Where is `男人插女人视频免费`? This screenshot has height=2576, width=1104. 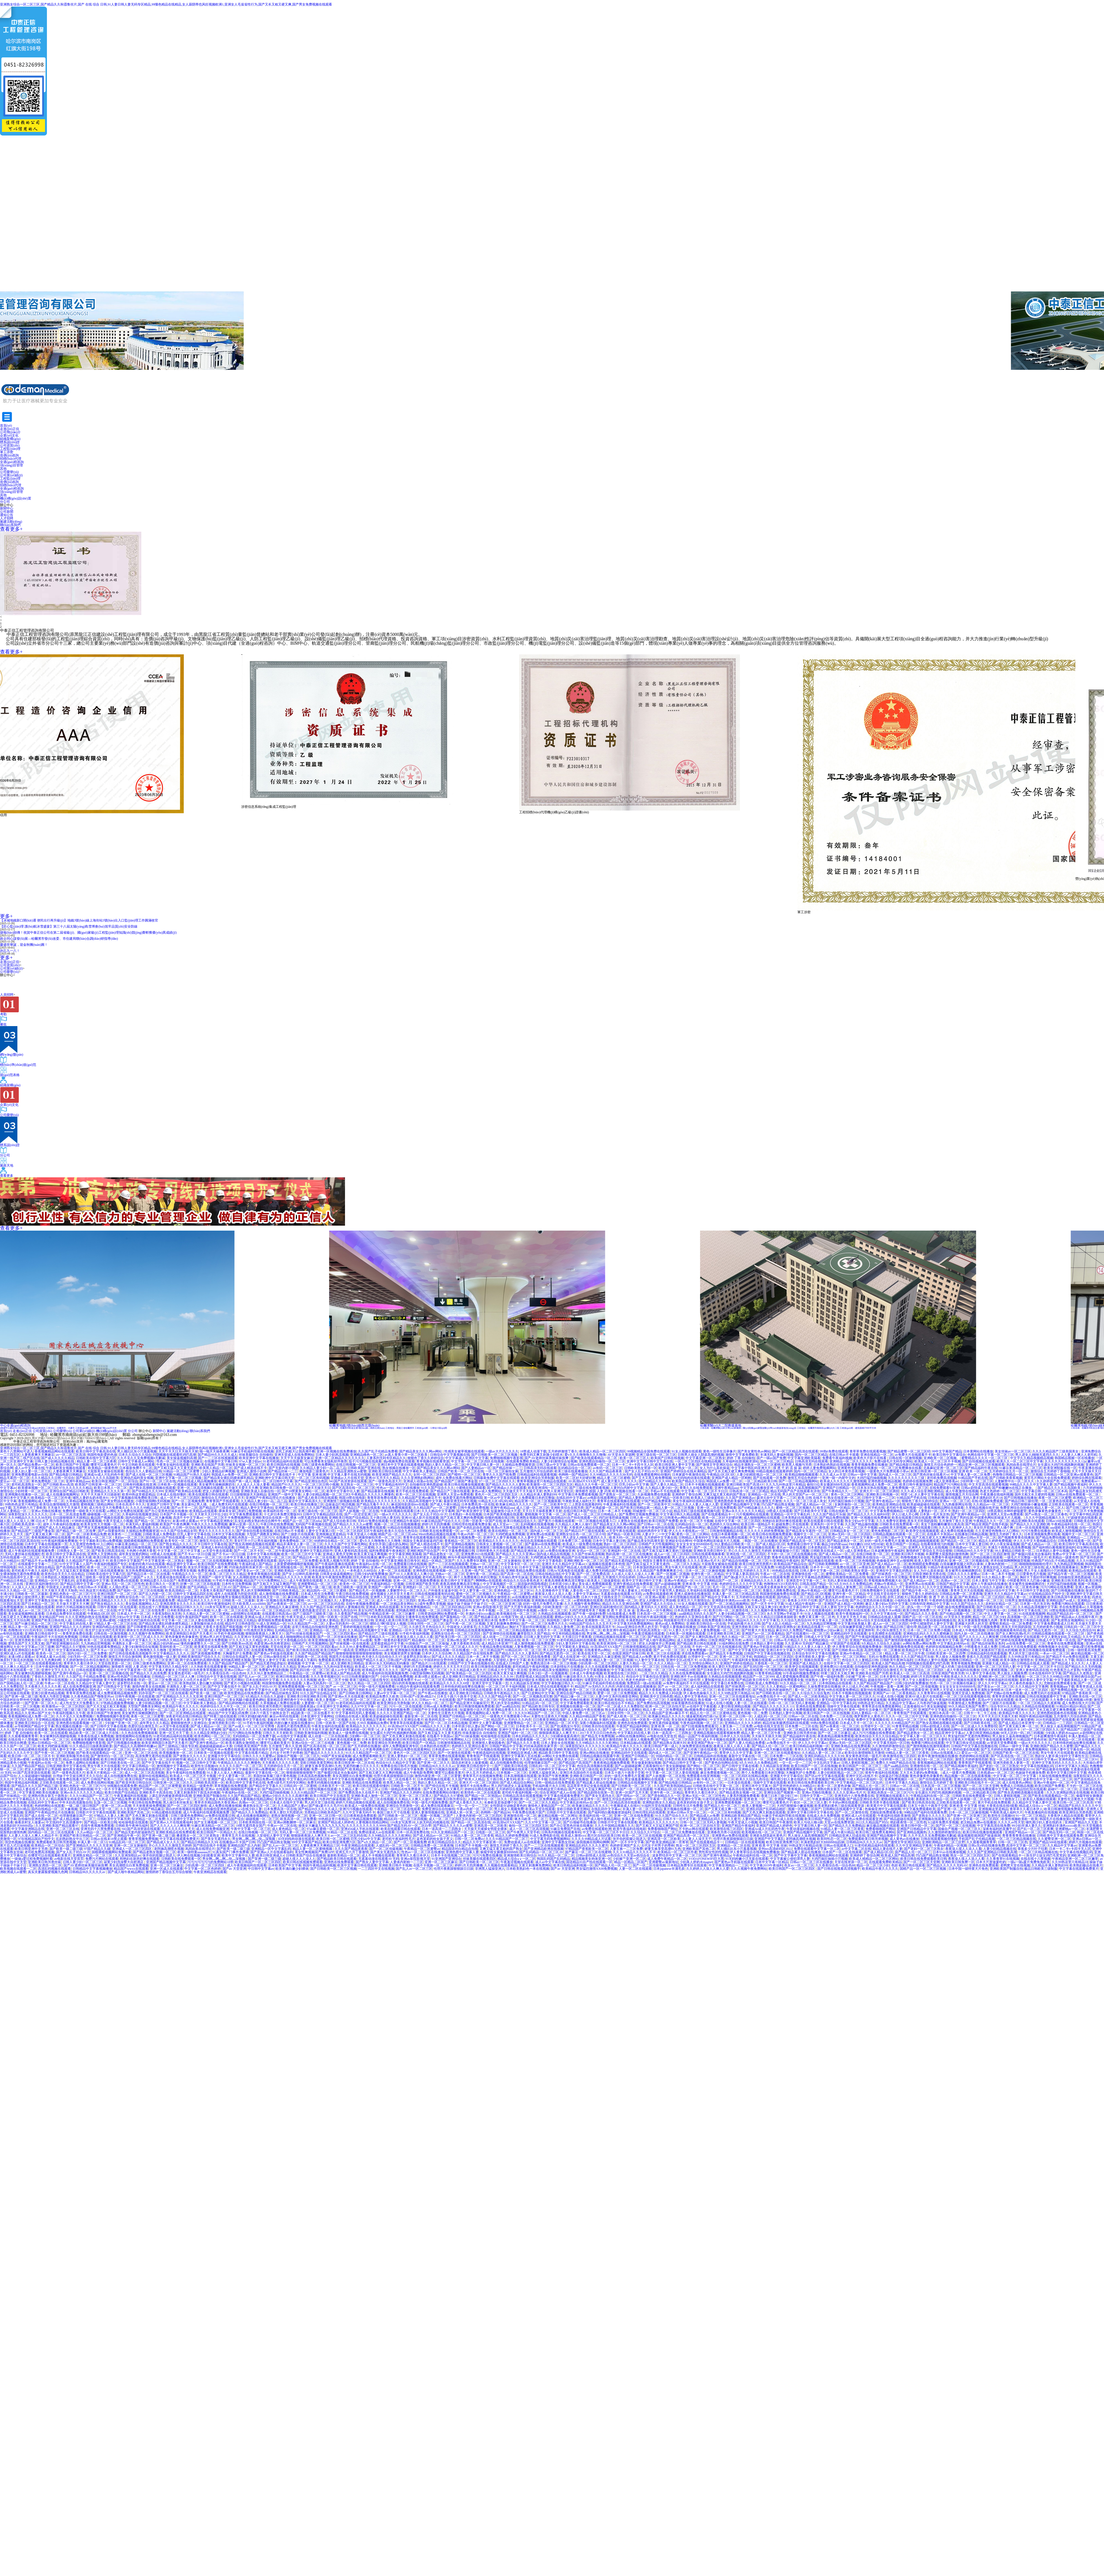
男人插女人视频免费 is located at coordinates (950, 1657).